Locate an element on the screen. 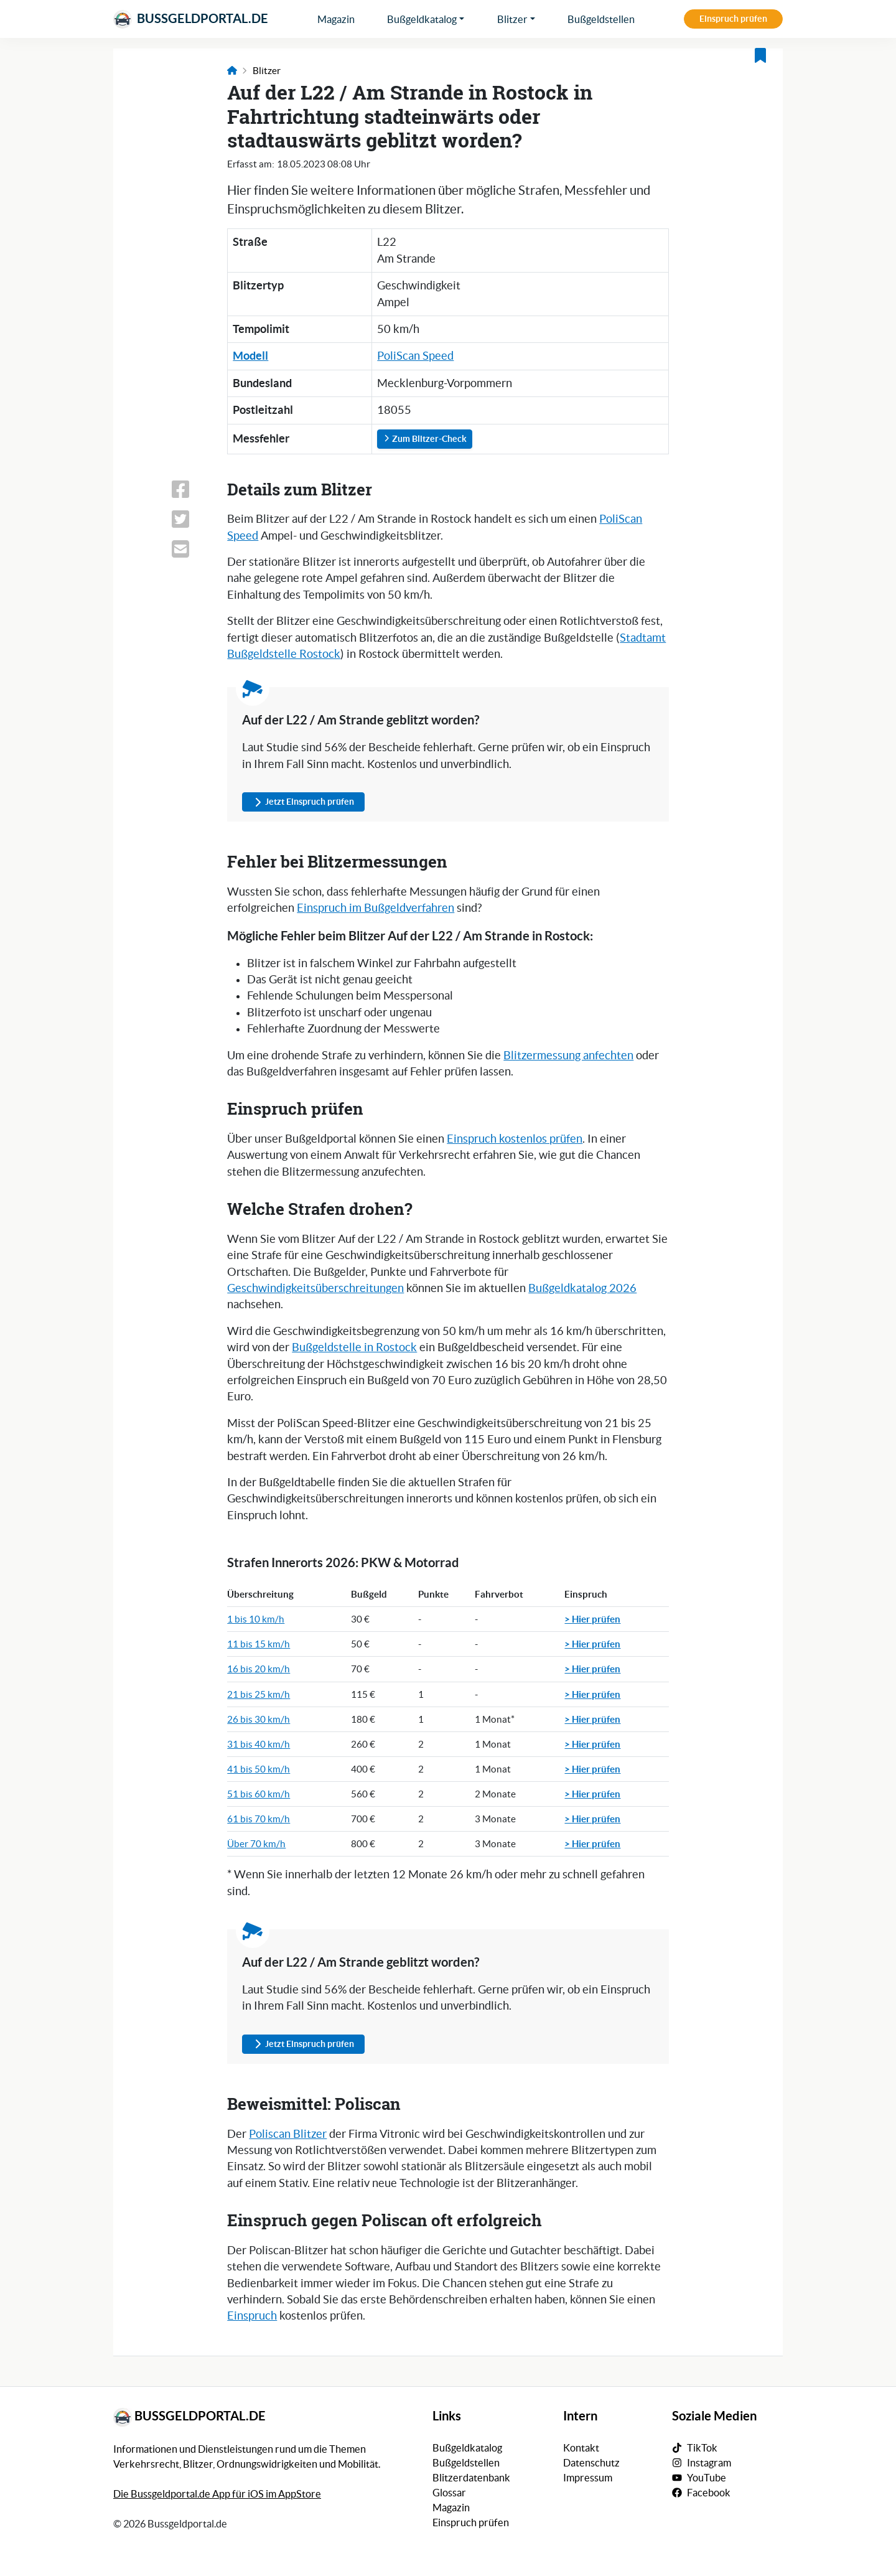  Einspruch prüfen is located at coordinates (733, 19).